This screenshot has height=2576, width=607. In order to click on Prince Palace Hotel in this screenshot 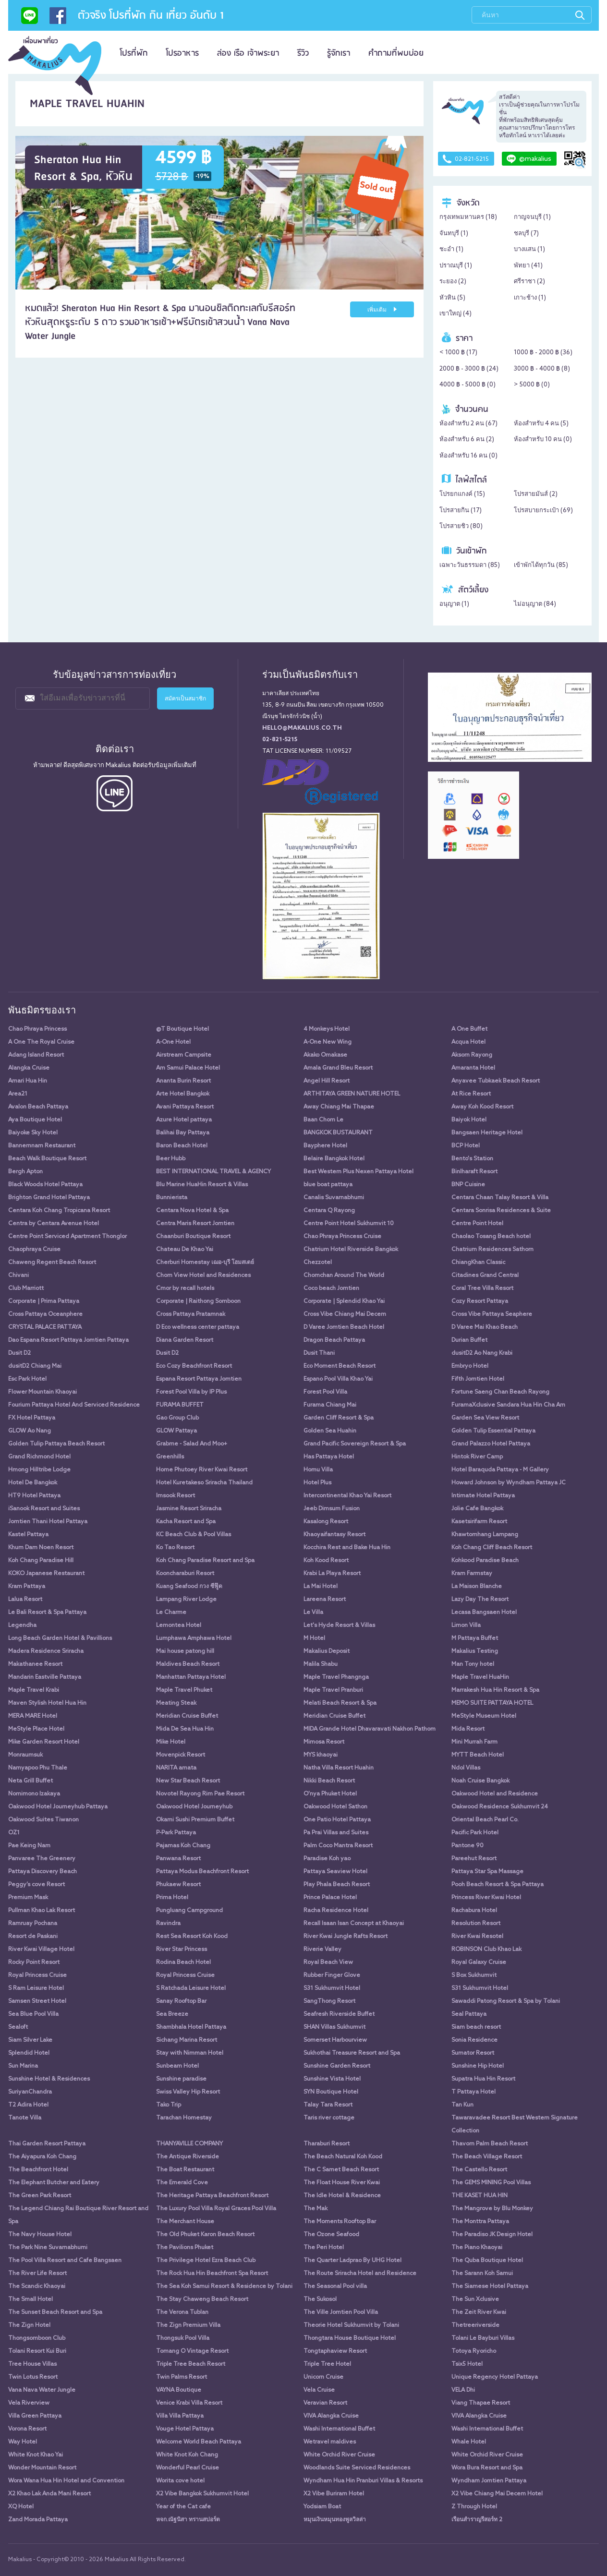, I will do `click(330, 1897)`.